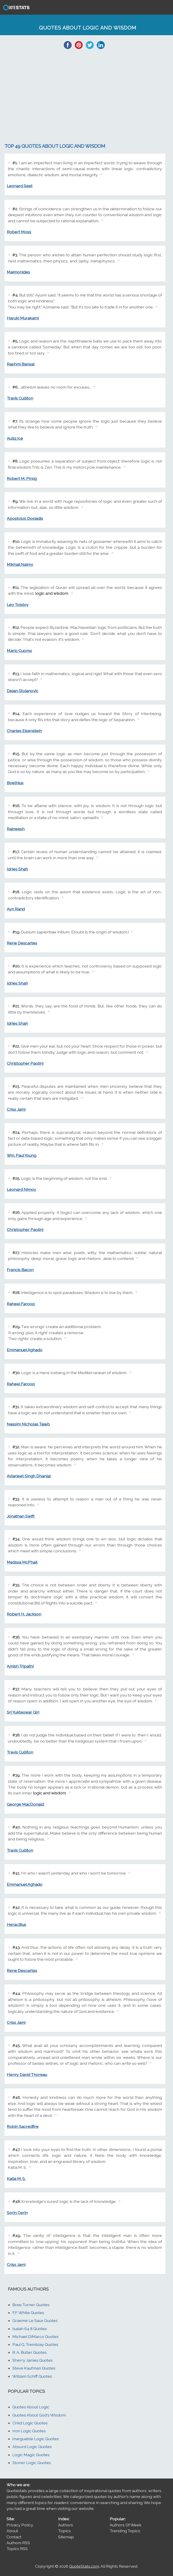 The width and height of the screenshot is (173, 2576). Describe the element at coordinates (30, 2423) in the screenshot. I see `Child Logic Quotes` at that location.